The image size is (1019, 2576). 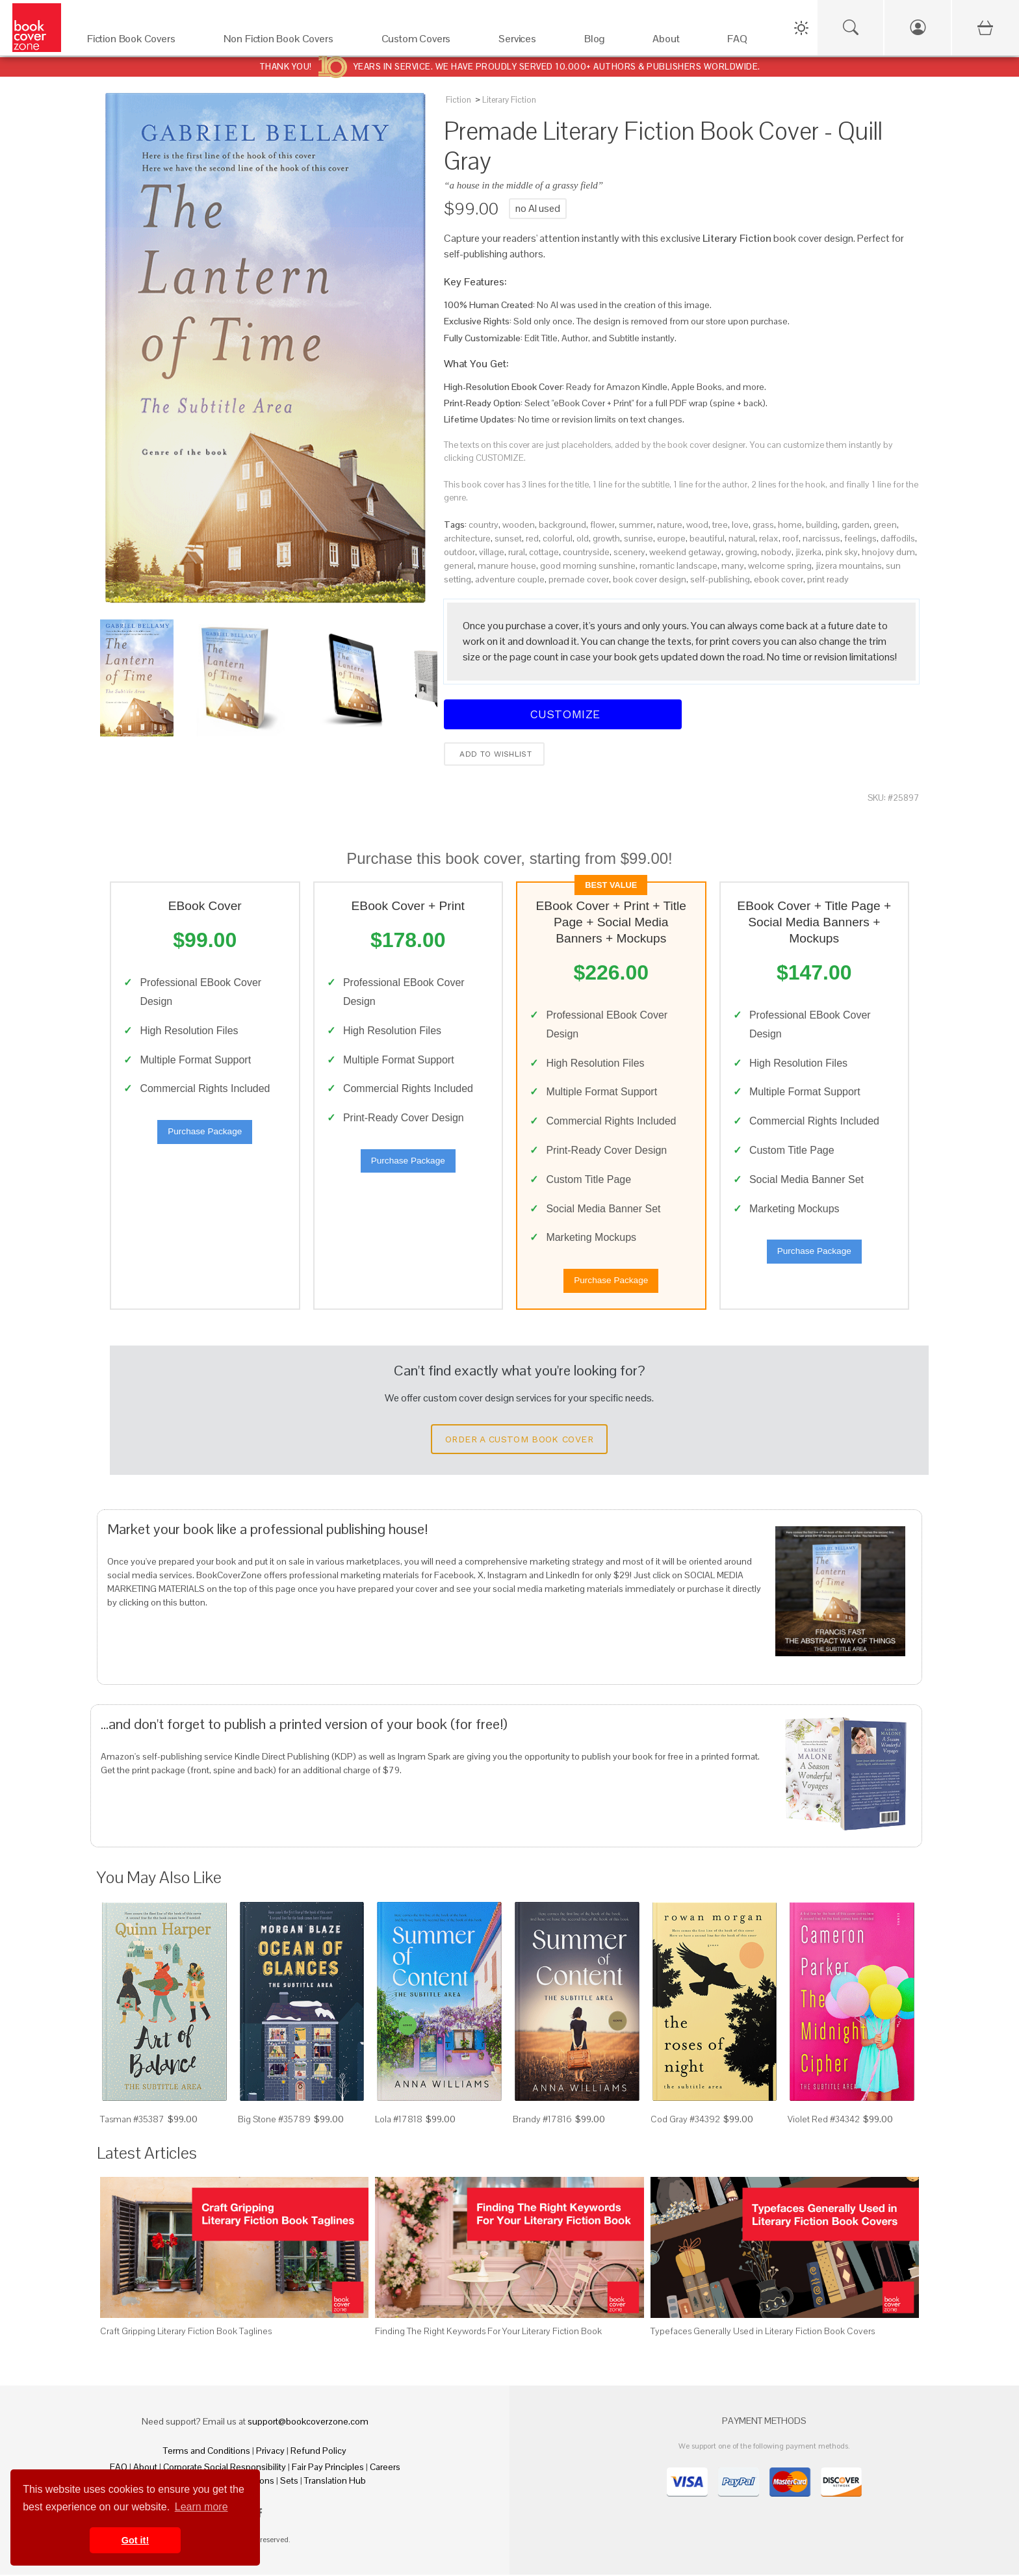 What do you see at coordinates (532, 538) in the screenshot?
I see `red` at bounding box center [532, 538].